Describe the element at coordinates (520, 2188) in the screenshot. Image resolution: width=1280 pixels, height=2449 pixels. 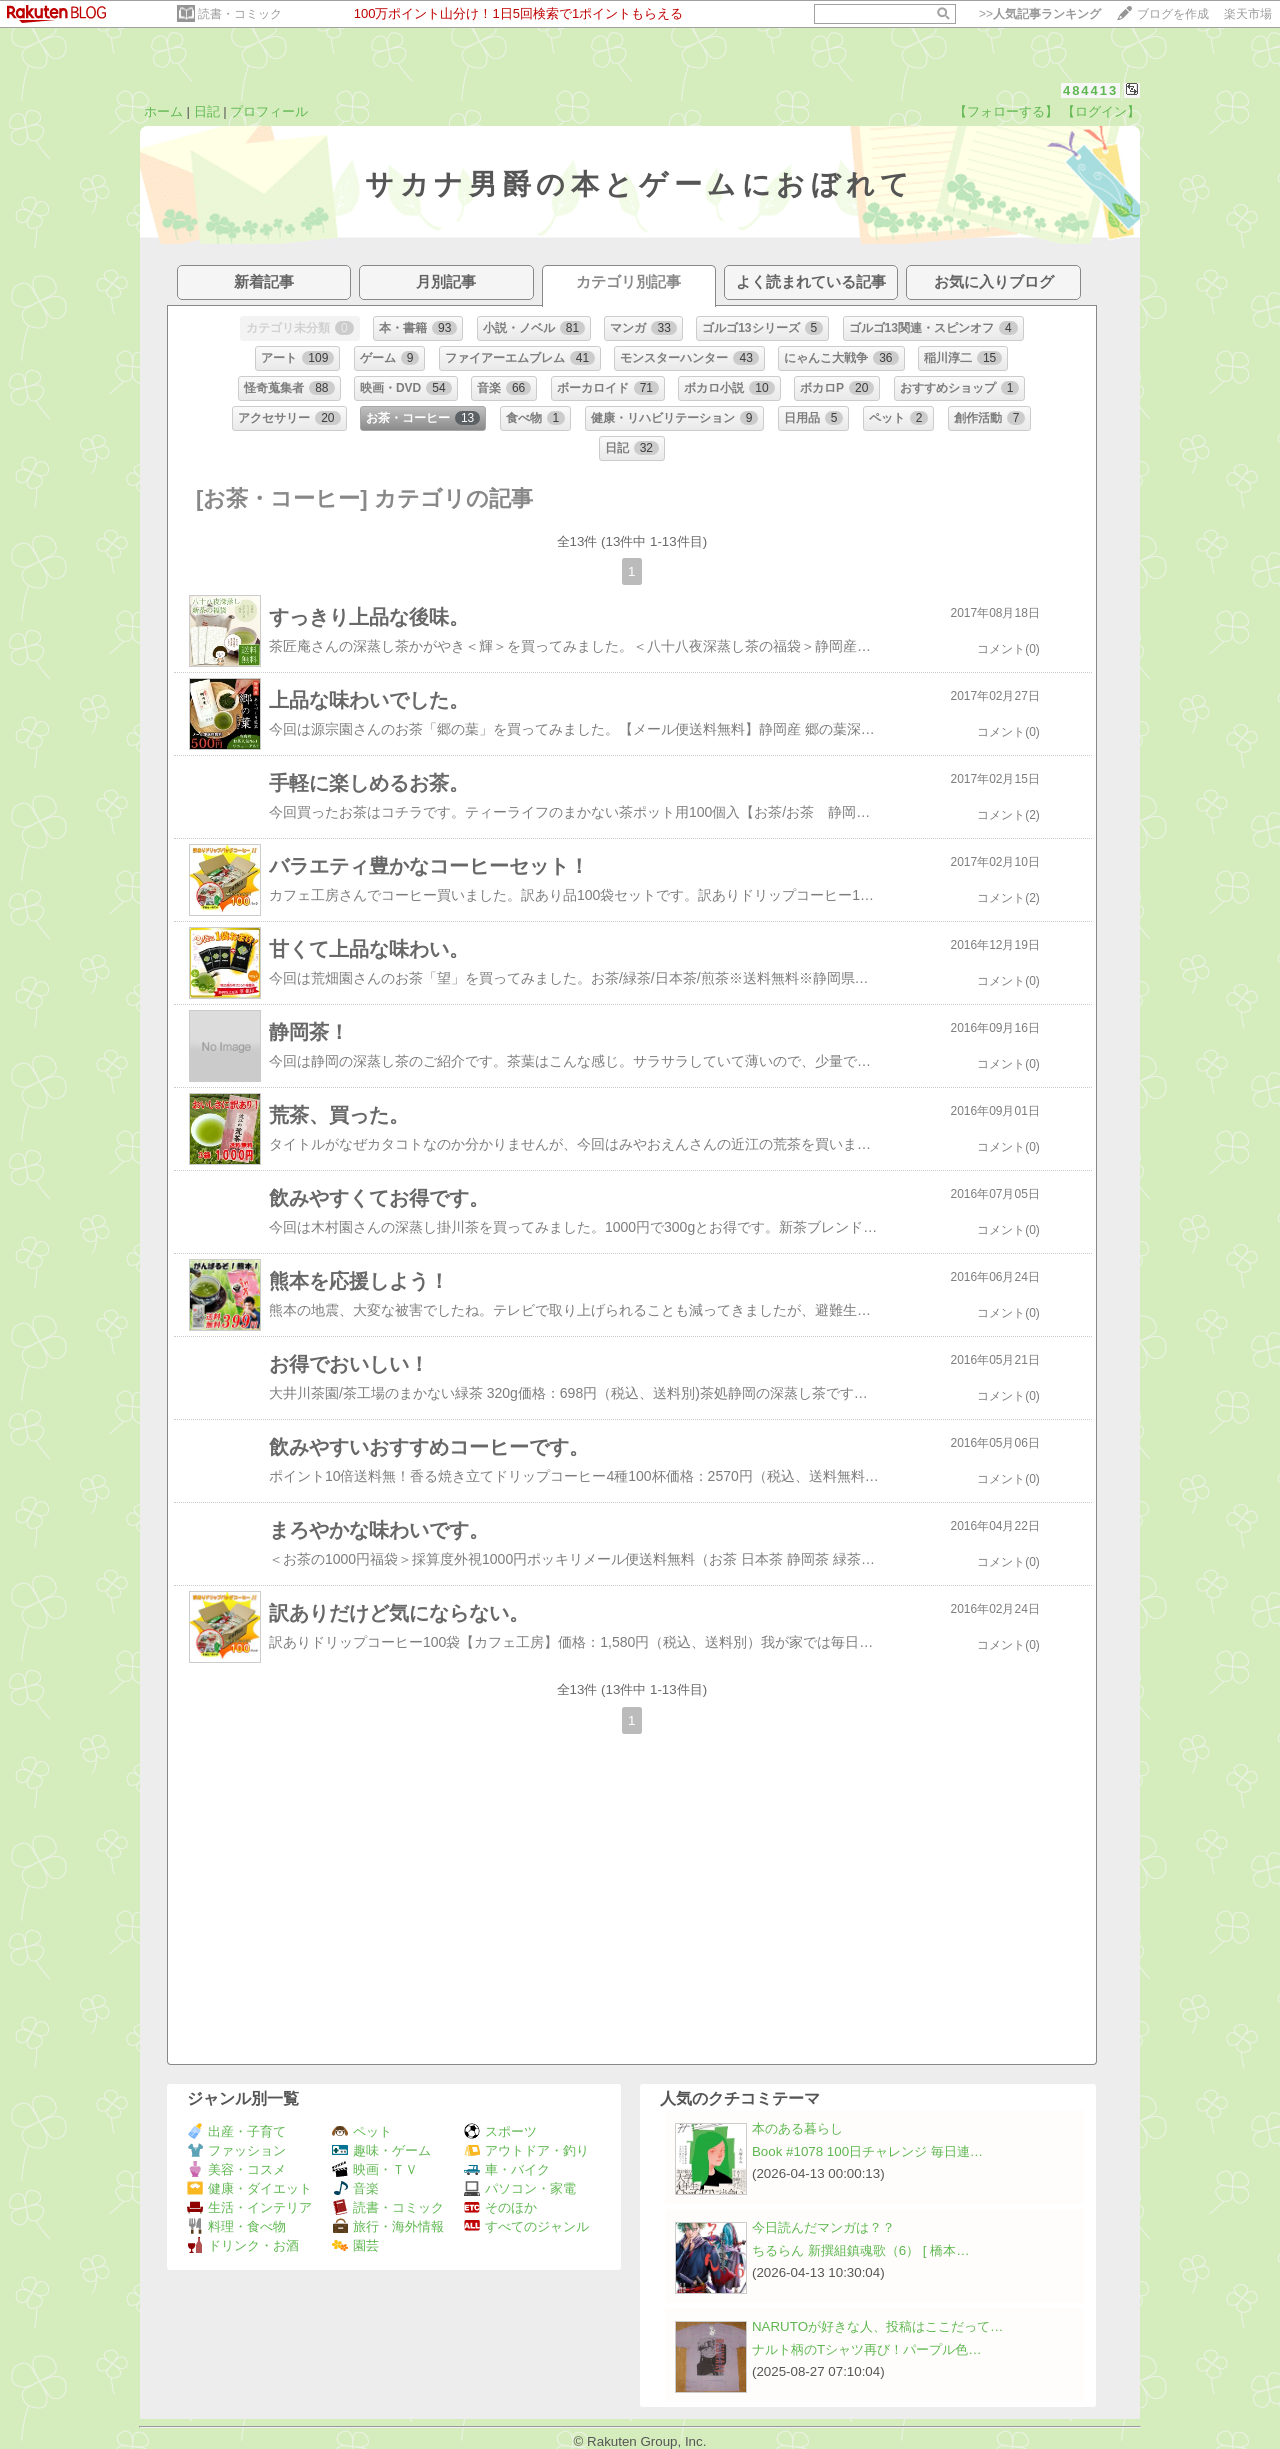
I see `パソコン・家電` at that location.